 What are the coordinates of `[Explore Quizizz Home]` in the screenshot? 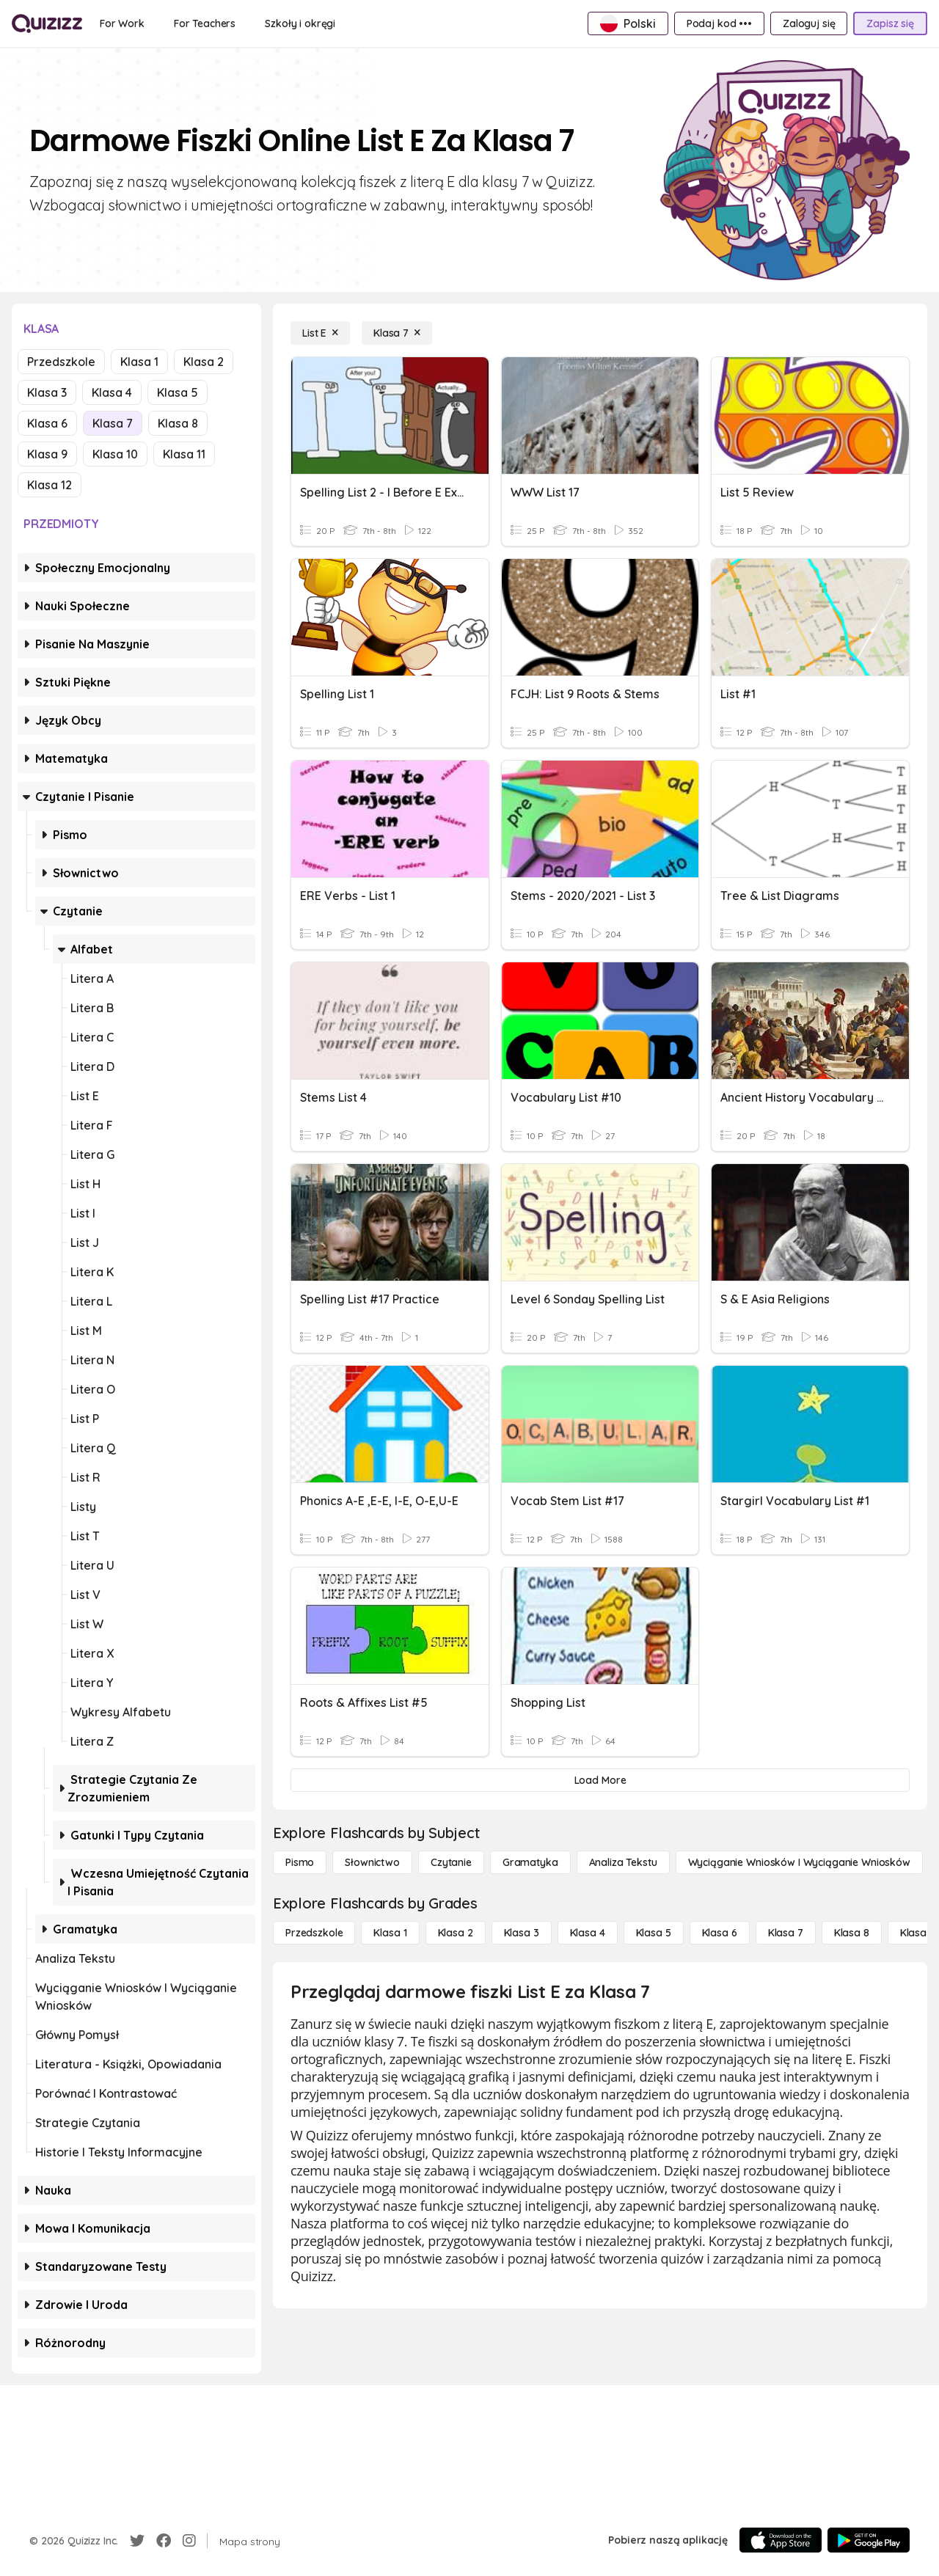 It's located at (47, 23).